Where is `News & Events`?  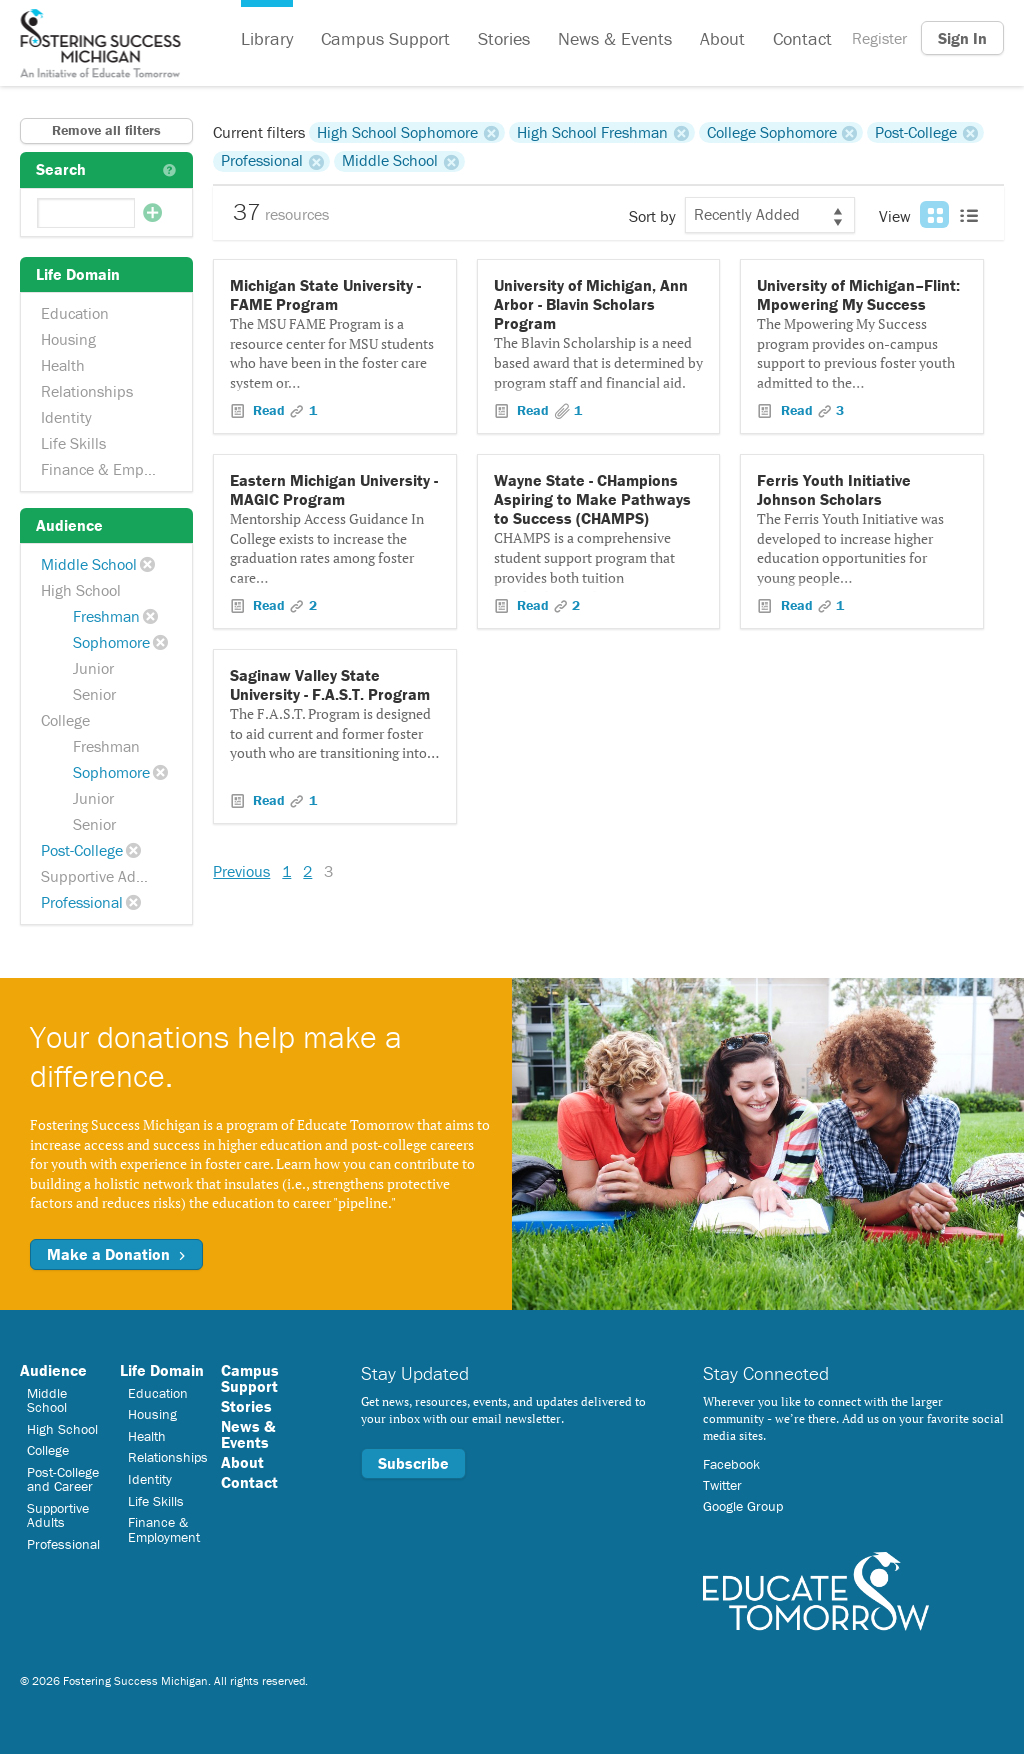
News & Events is located at coordinates (615, 38).